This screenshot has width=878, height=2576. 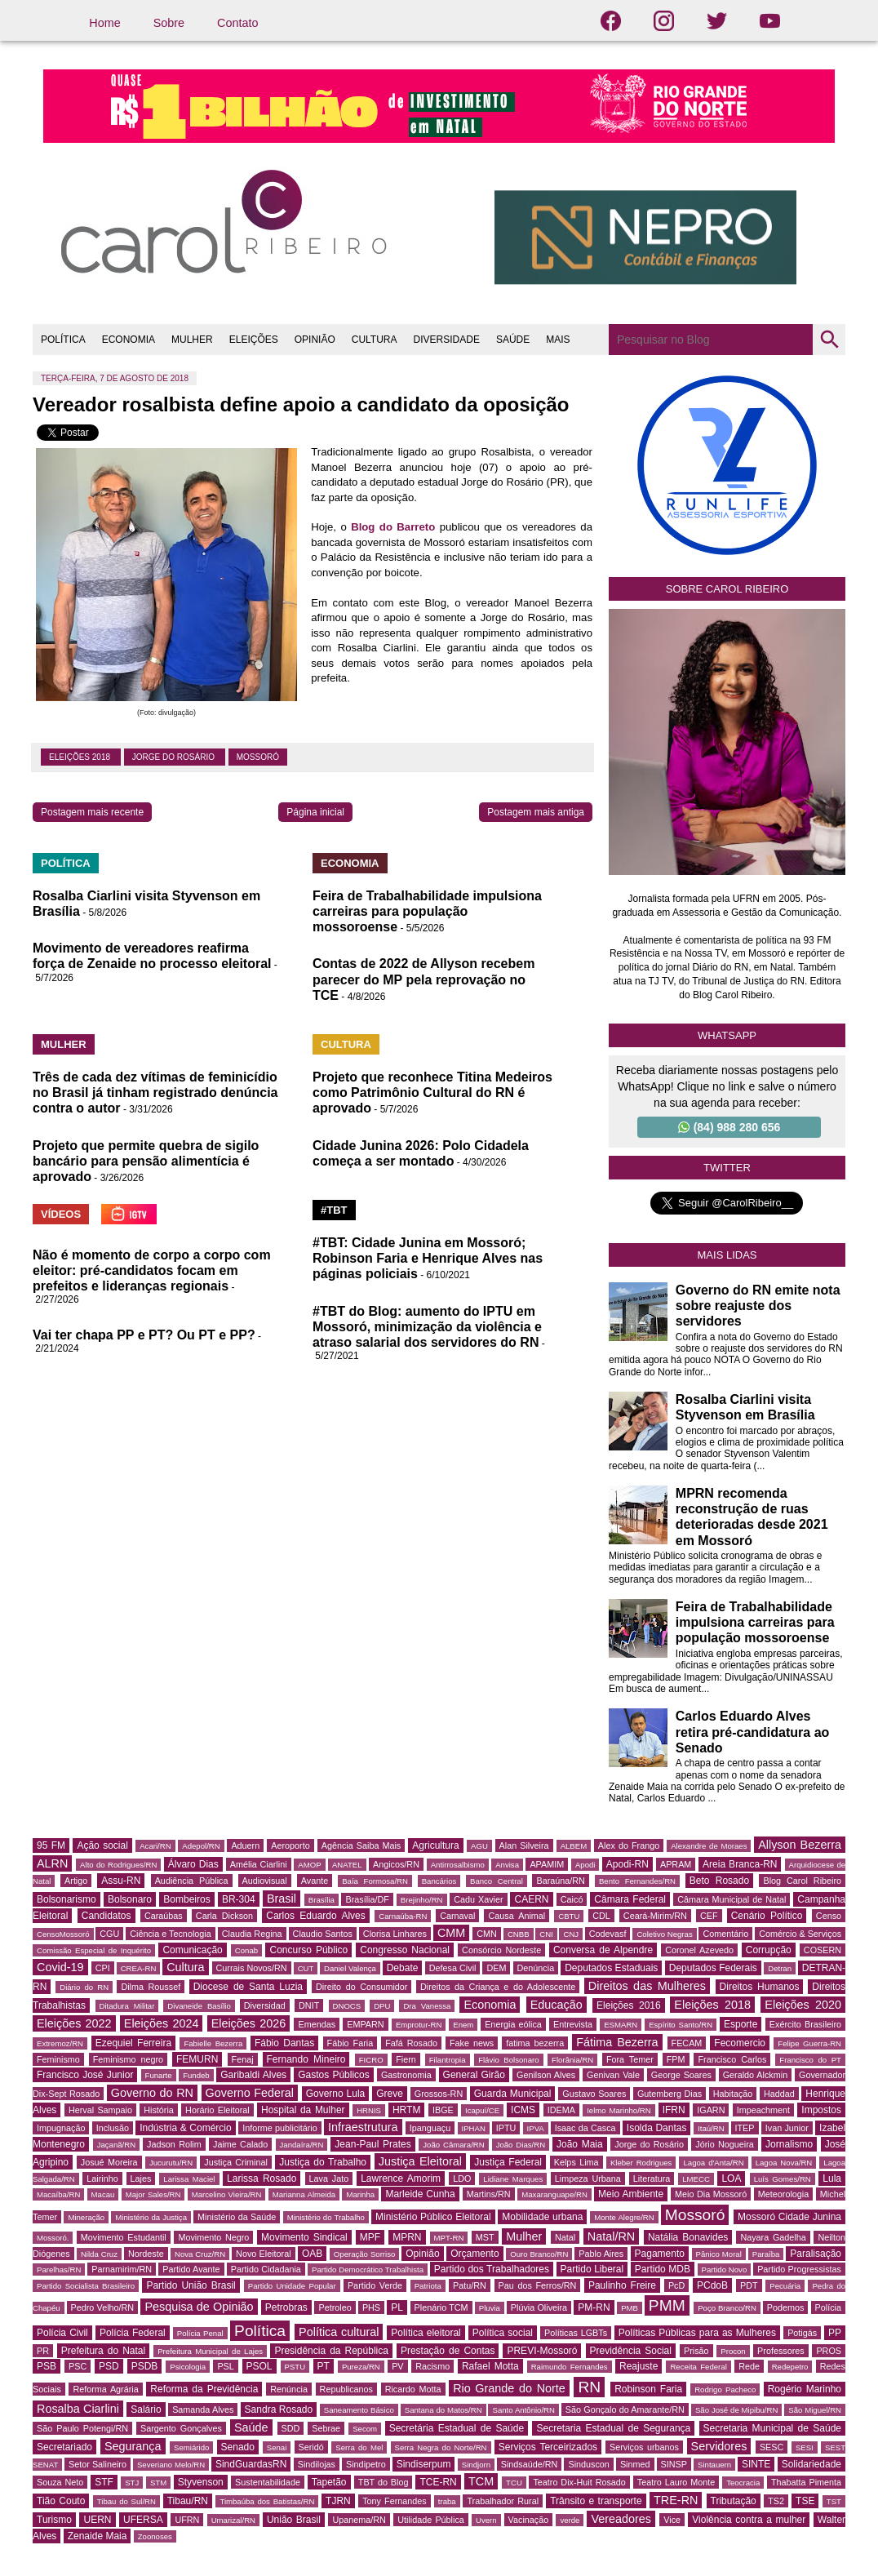 What do you see at coordinates (469, 2285) in the screenshot?
I see `Patu/RN` at bounding box center [469, 2285].